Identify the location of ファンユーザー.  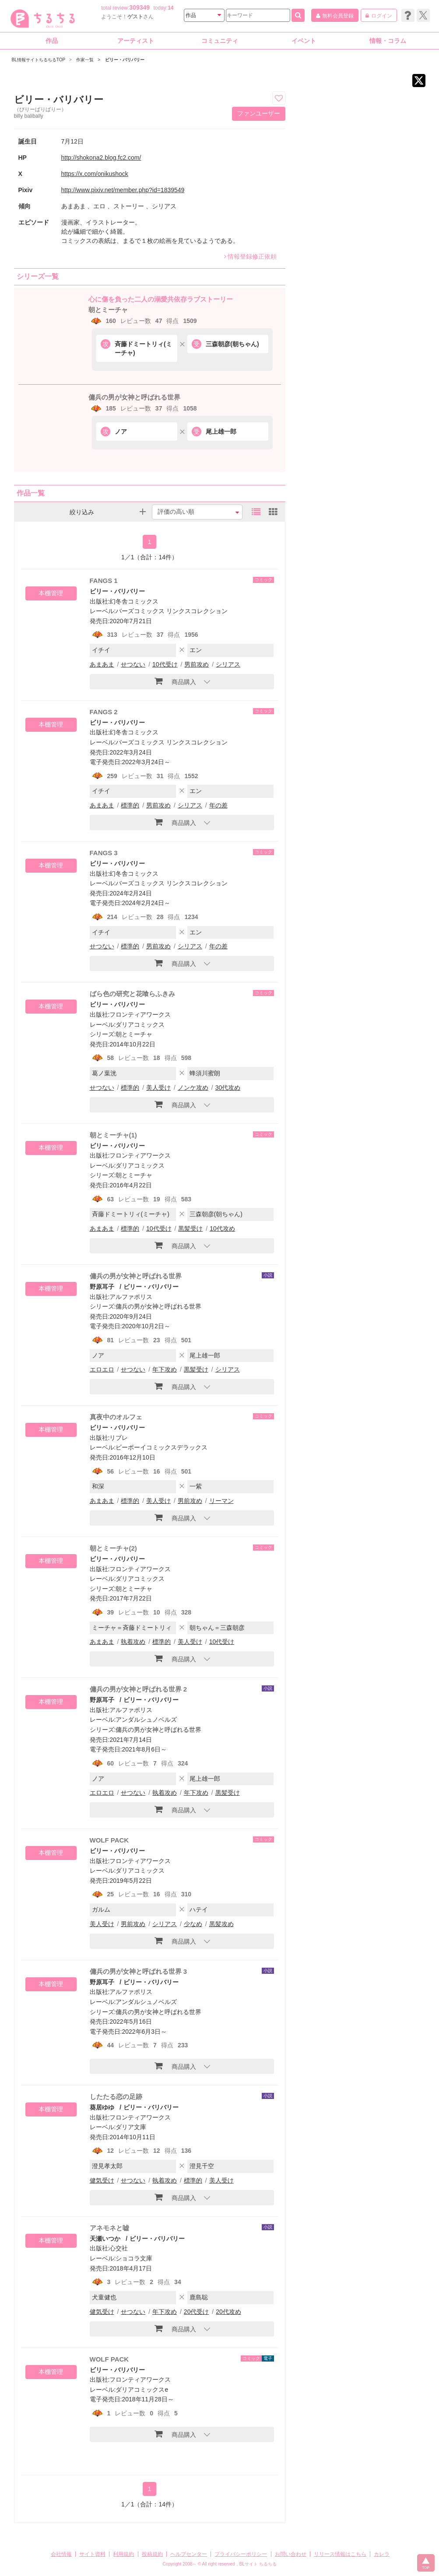
(258, 113).